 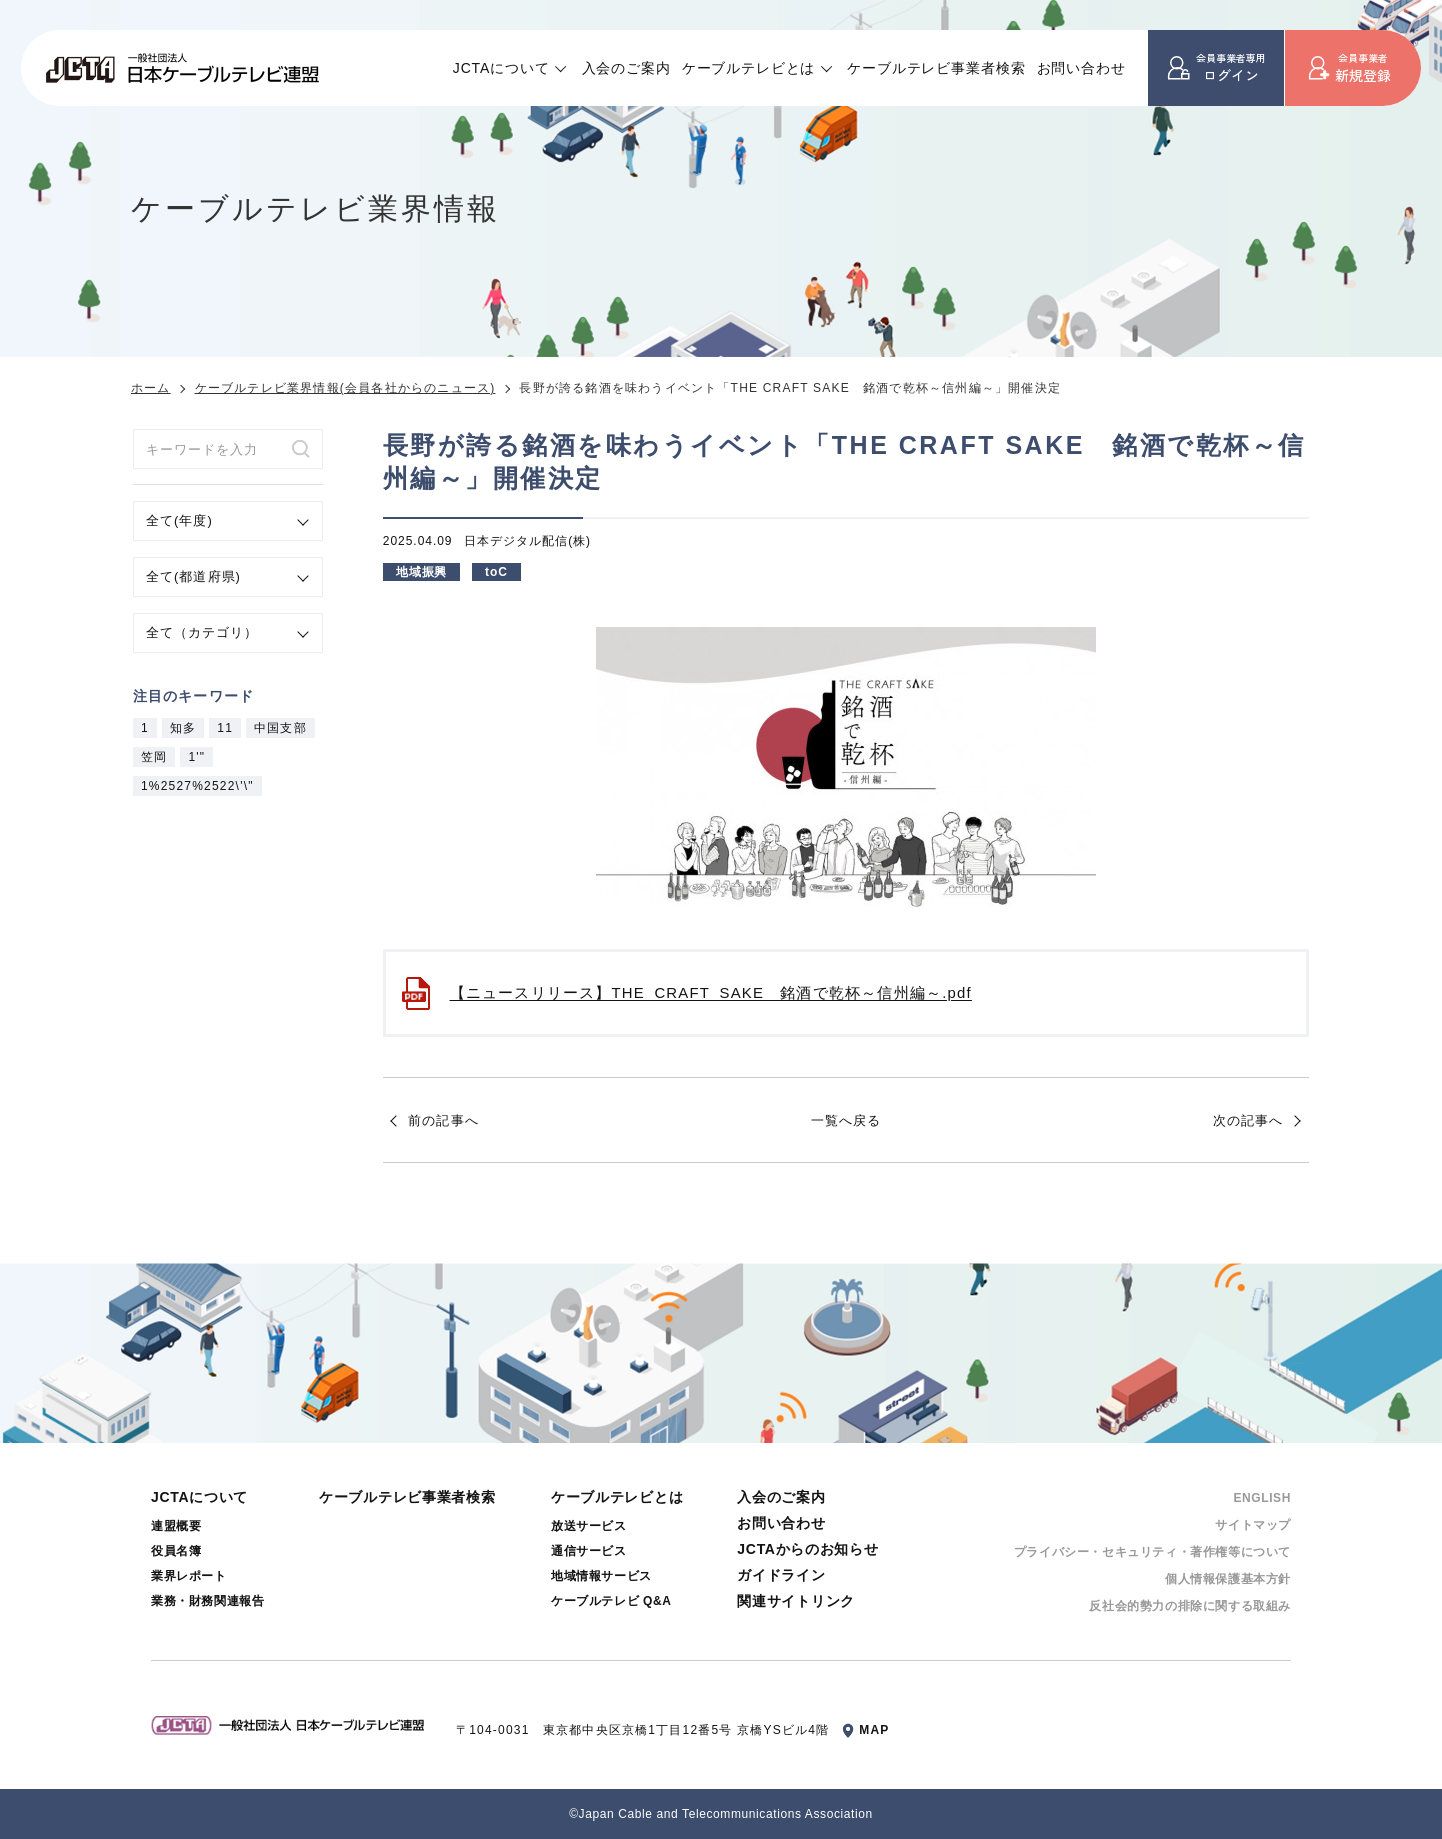 I want to click on 放送サービス, so click(x=589, y=1526).